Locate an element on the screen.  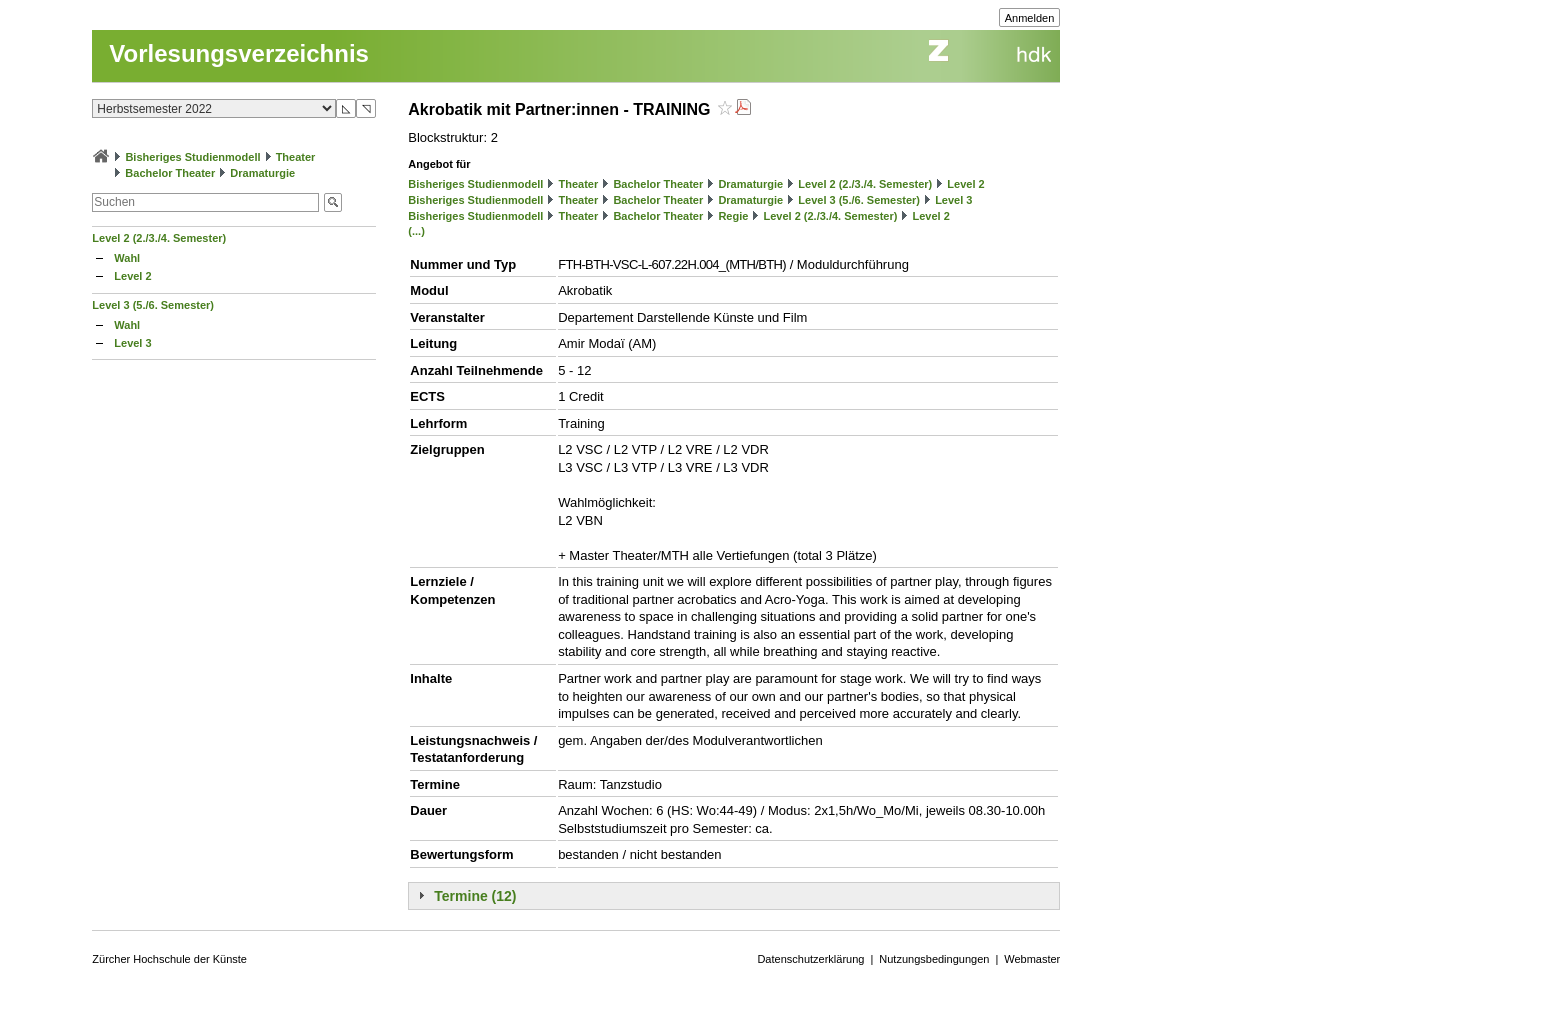
Zürcher Hochschule der Künste is located at coordinates (169, 959).